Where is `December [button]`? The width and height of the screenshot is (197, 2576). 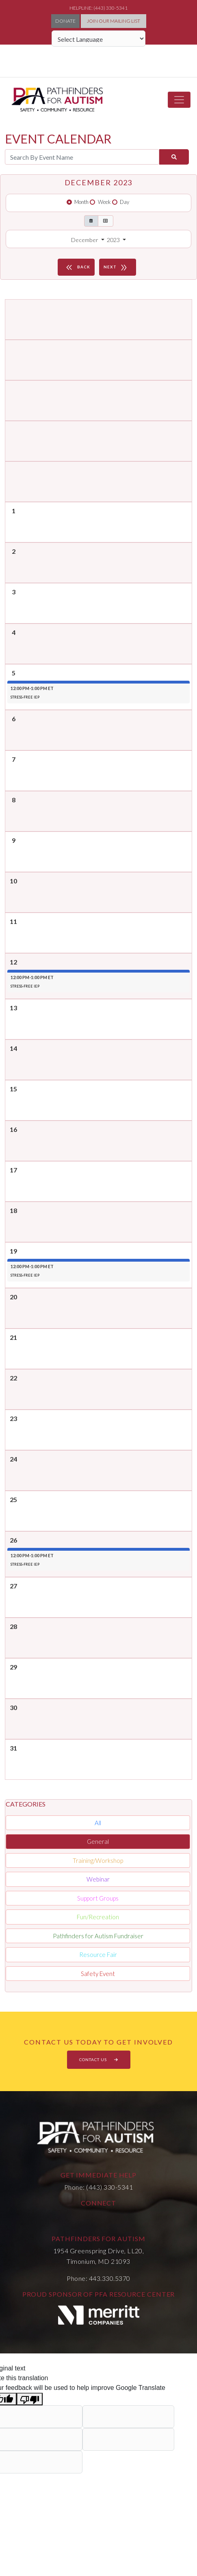 December [button] is located at coordinates (85, 239).